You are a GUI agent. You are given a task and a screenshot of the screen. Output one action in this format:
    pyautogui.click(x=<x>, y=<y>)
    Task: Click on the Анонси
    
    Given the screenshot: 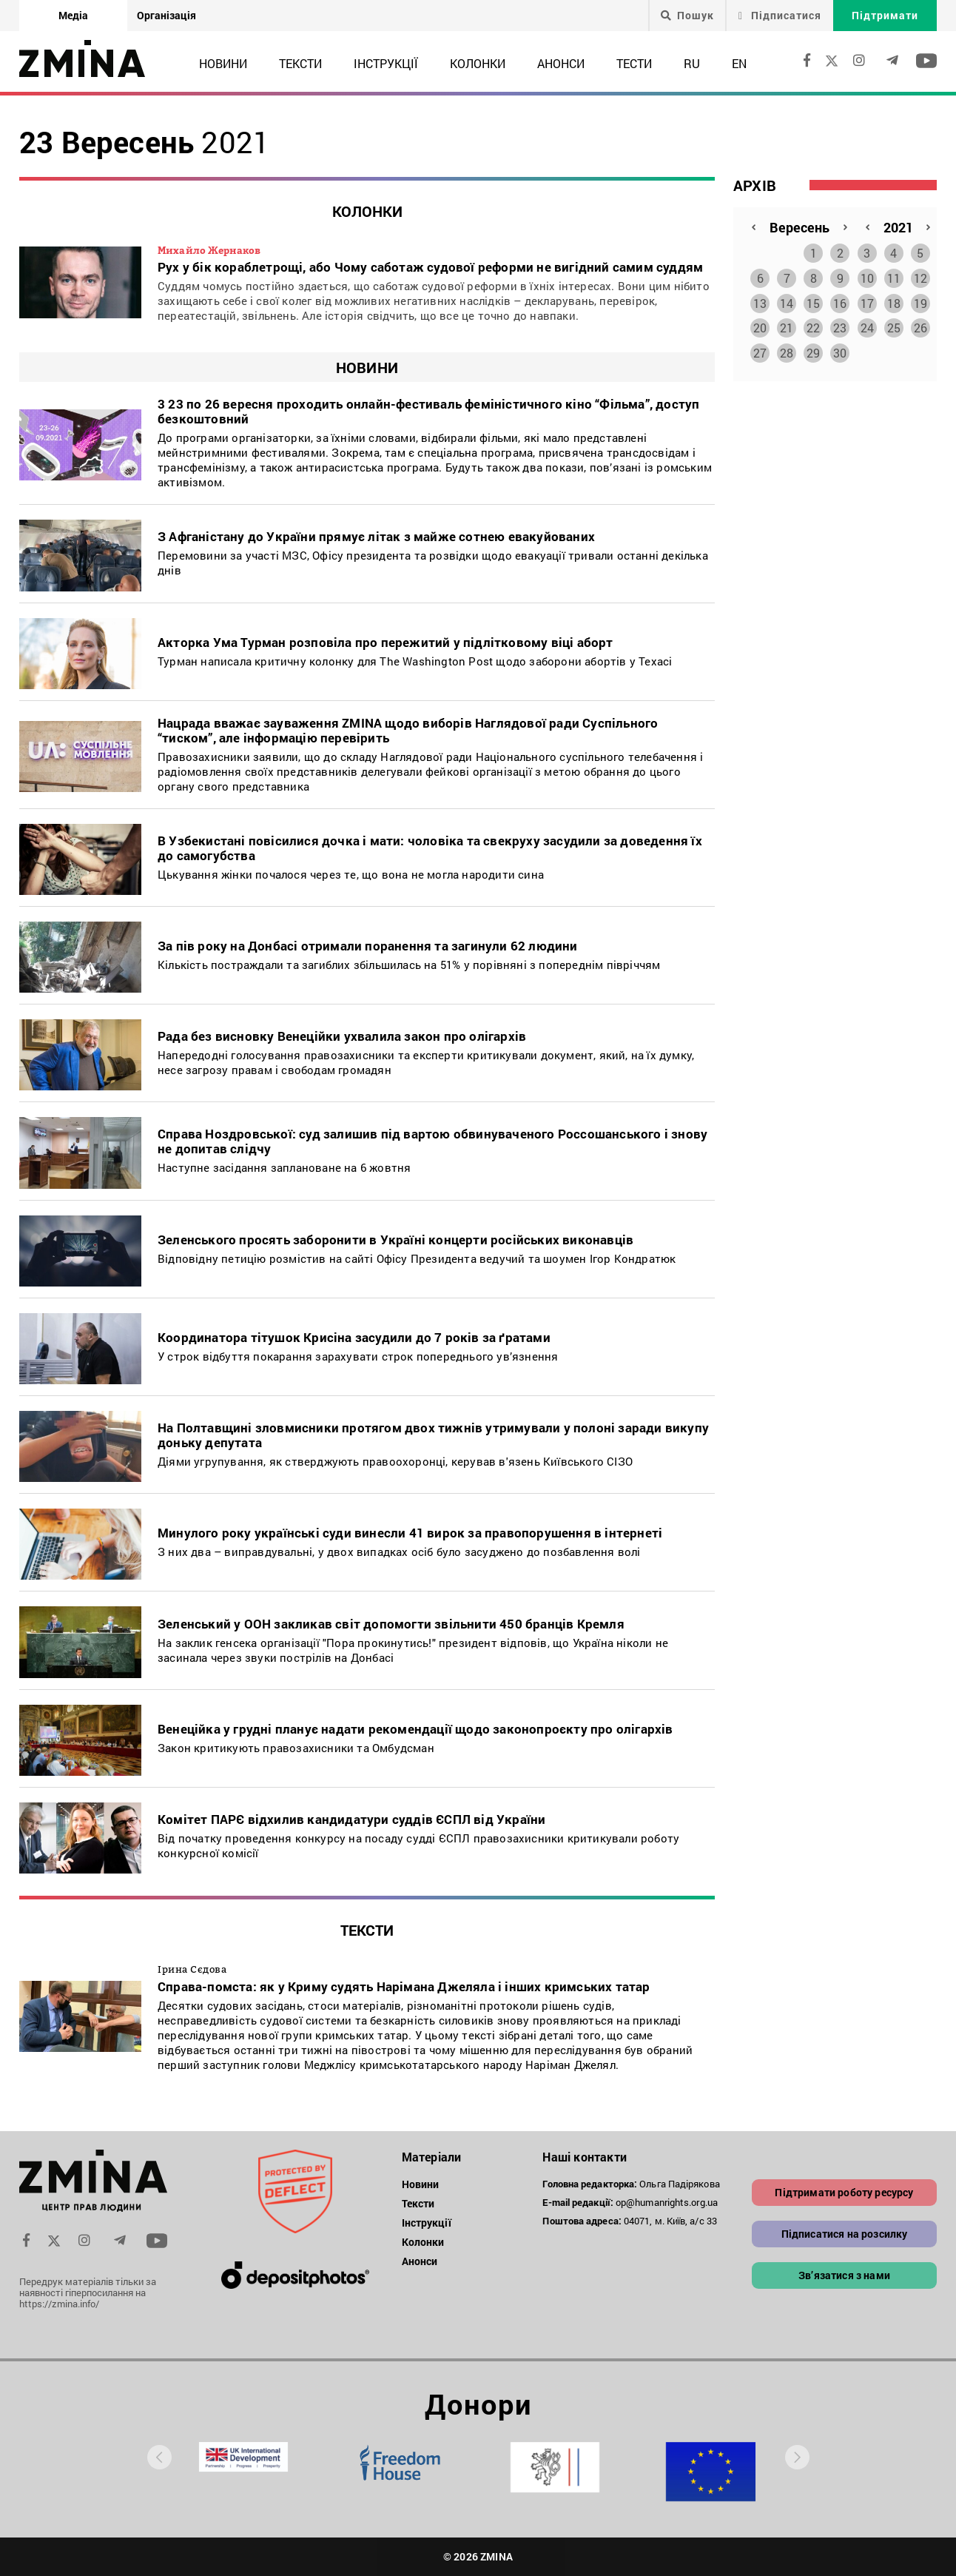 What is the action you would take?
    pyautogui.click(x=561, y=63)
    